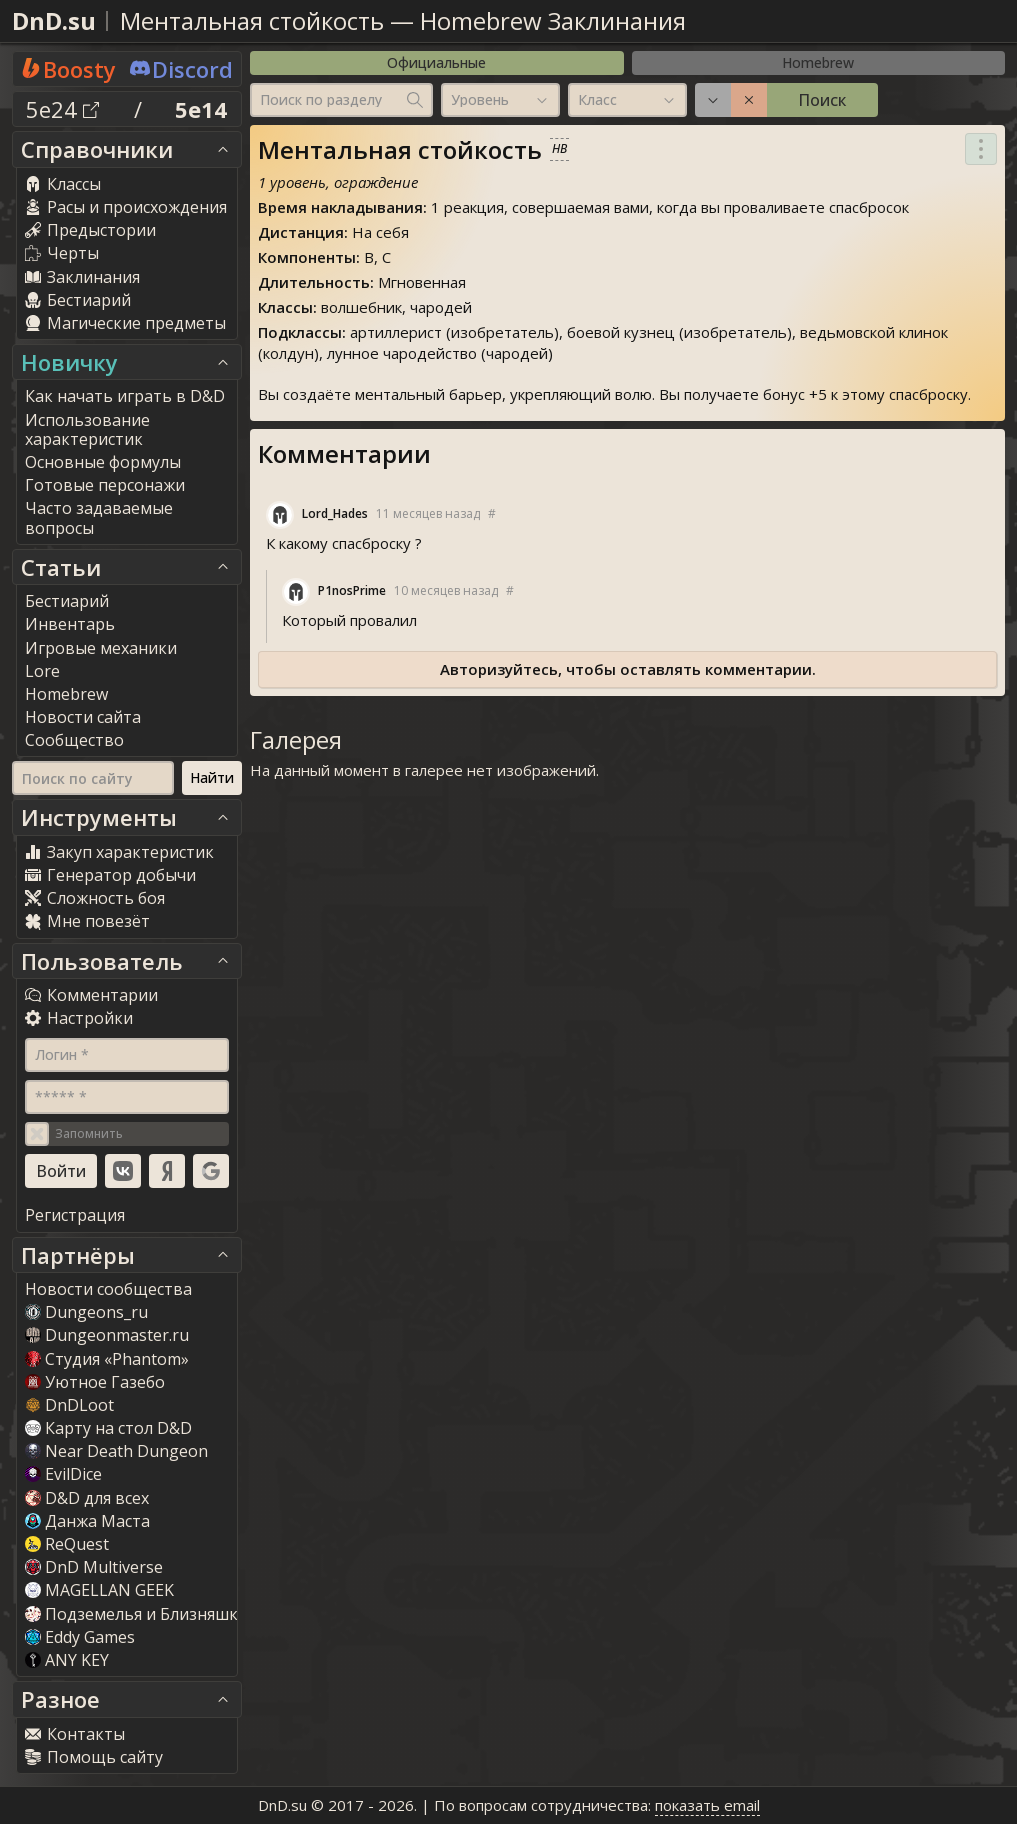 The width and height of the screenshot is (1017, 1824). What do you see at coordinates (352, 590) in the screenshot?
I see `P1nosPrime` at bounding box center [352, 590].